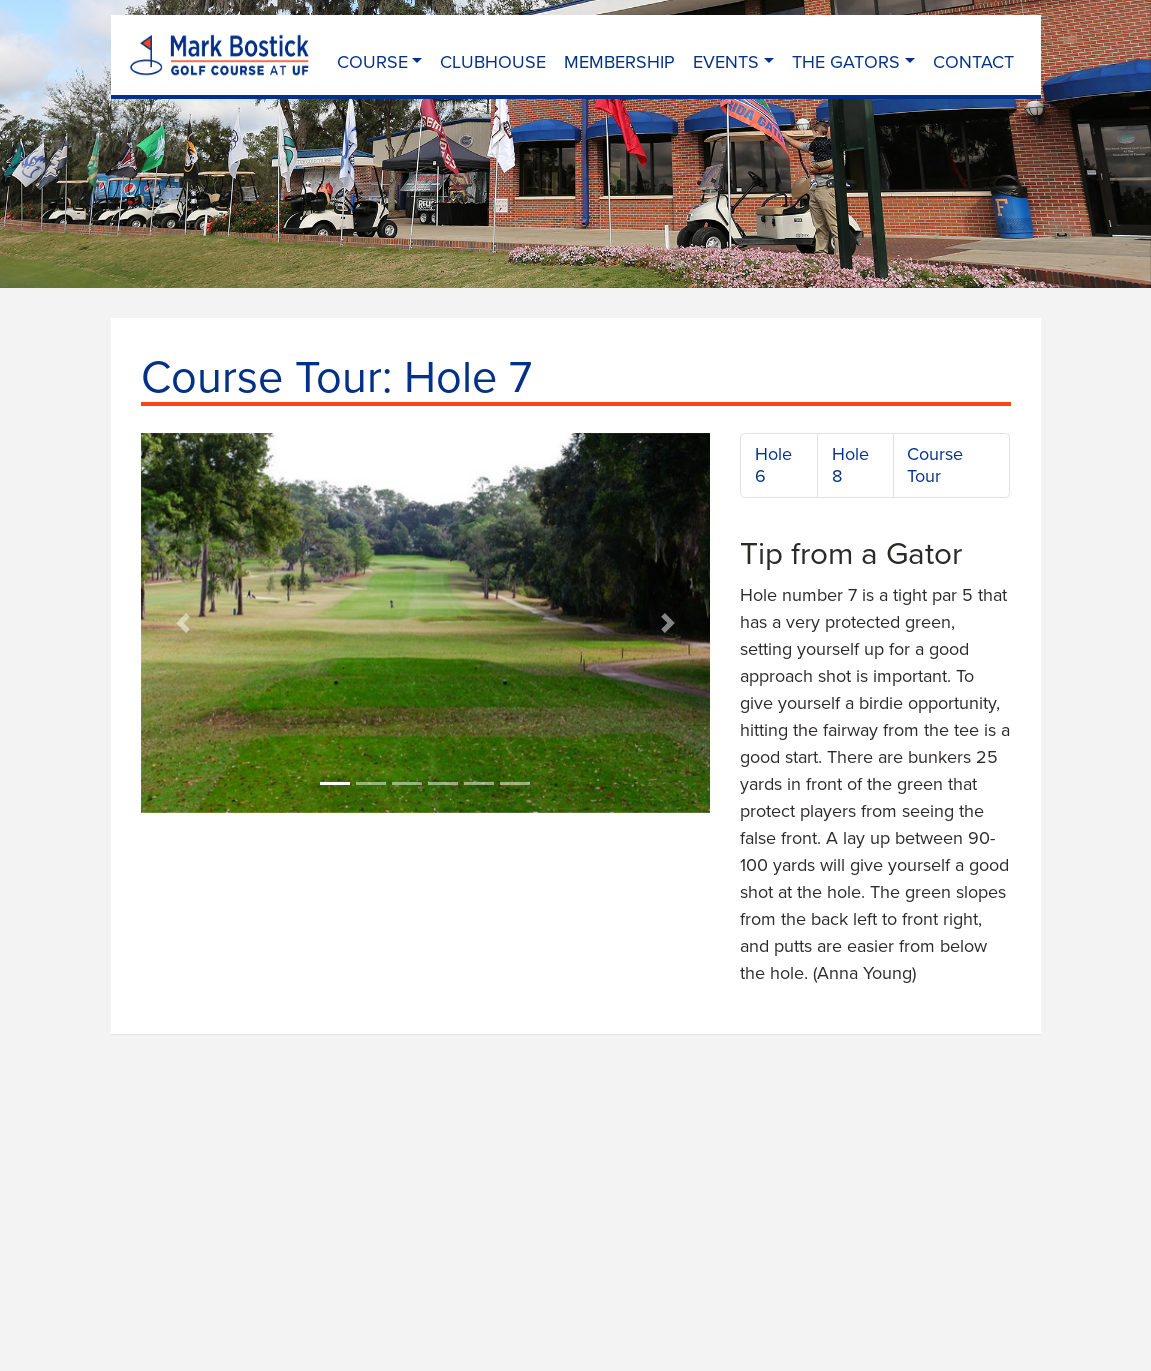 This screenshot has width=1151, height=1371. Describe the element at coordinates (619, 61) in the screenshot. I see `Membership` at that location.